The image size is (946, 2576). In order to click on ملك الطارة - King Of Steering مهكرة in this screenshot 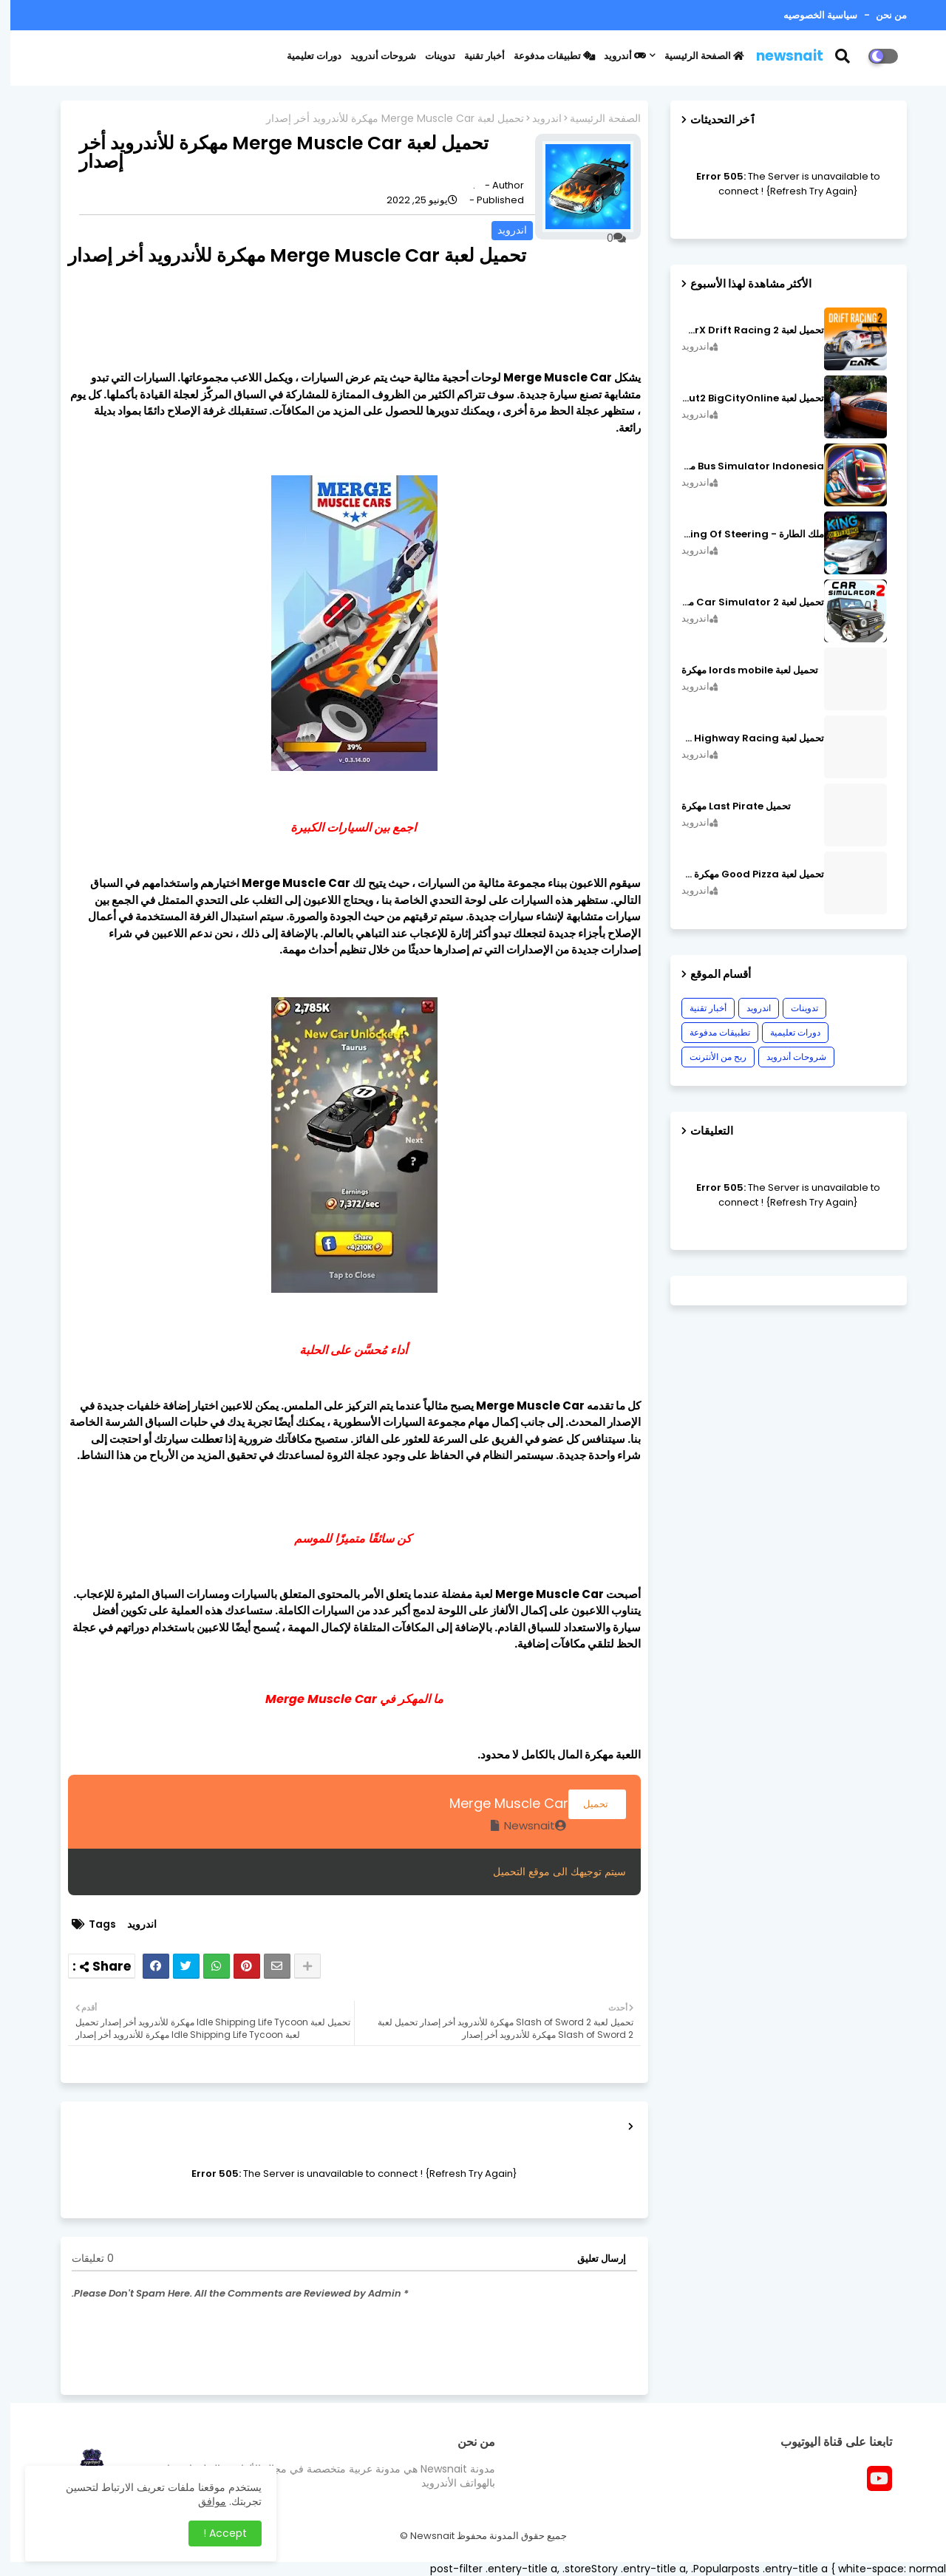, I will do `click(742, 534)`.